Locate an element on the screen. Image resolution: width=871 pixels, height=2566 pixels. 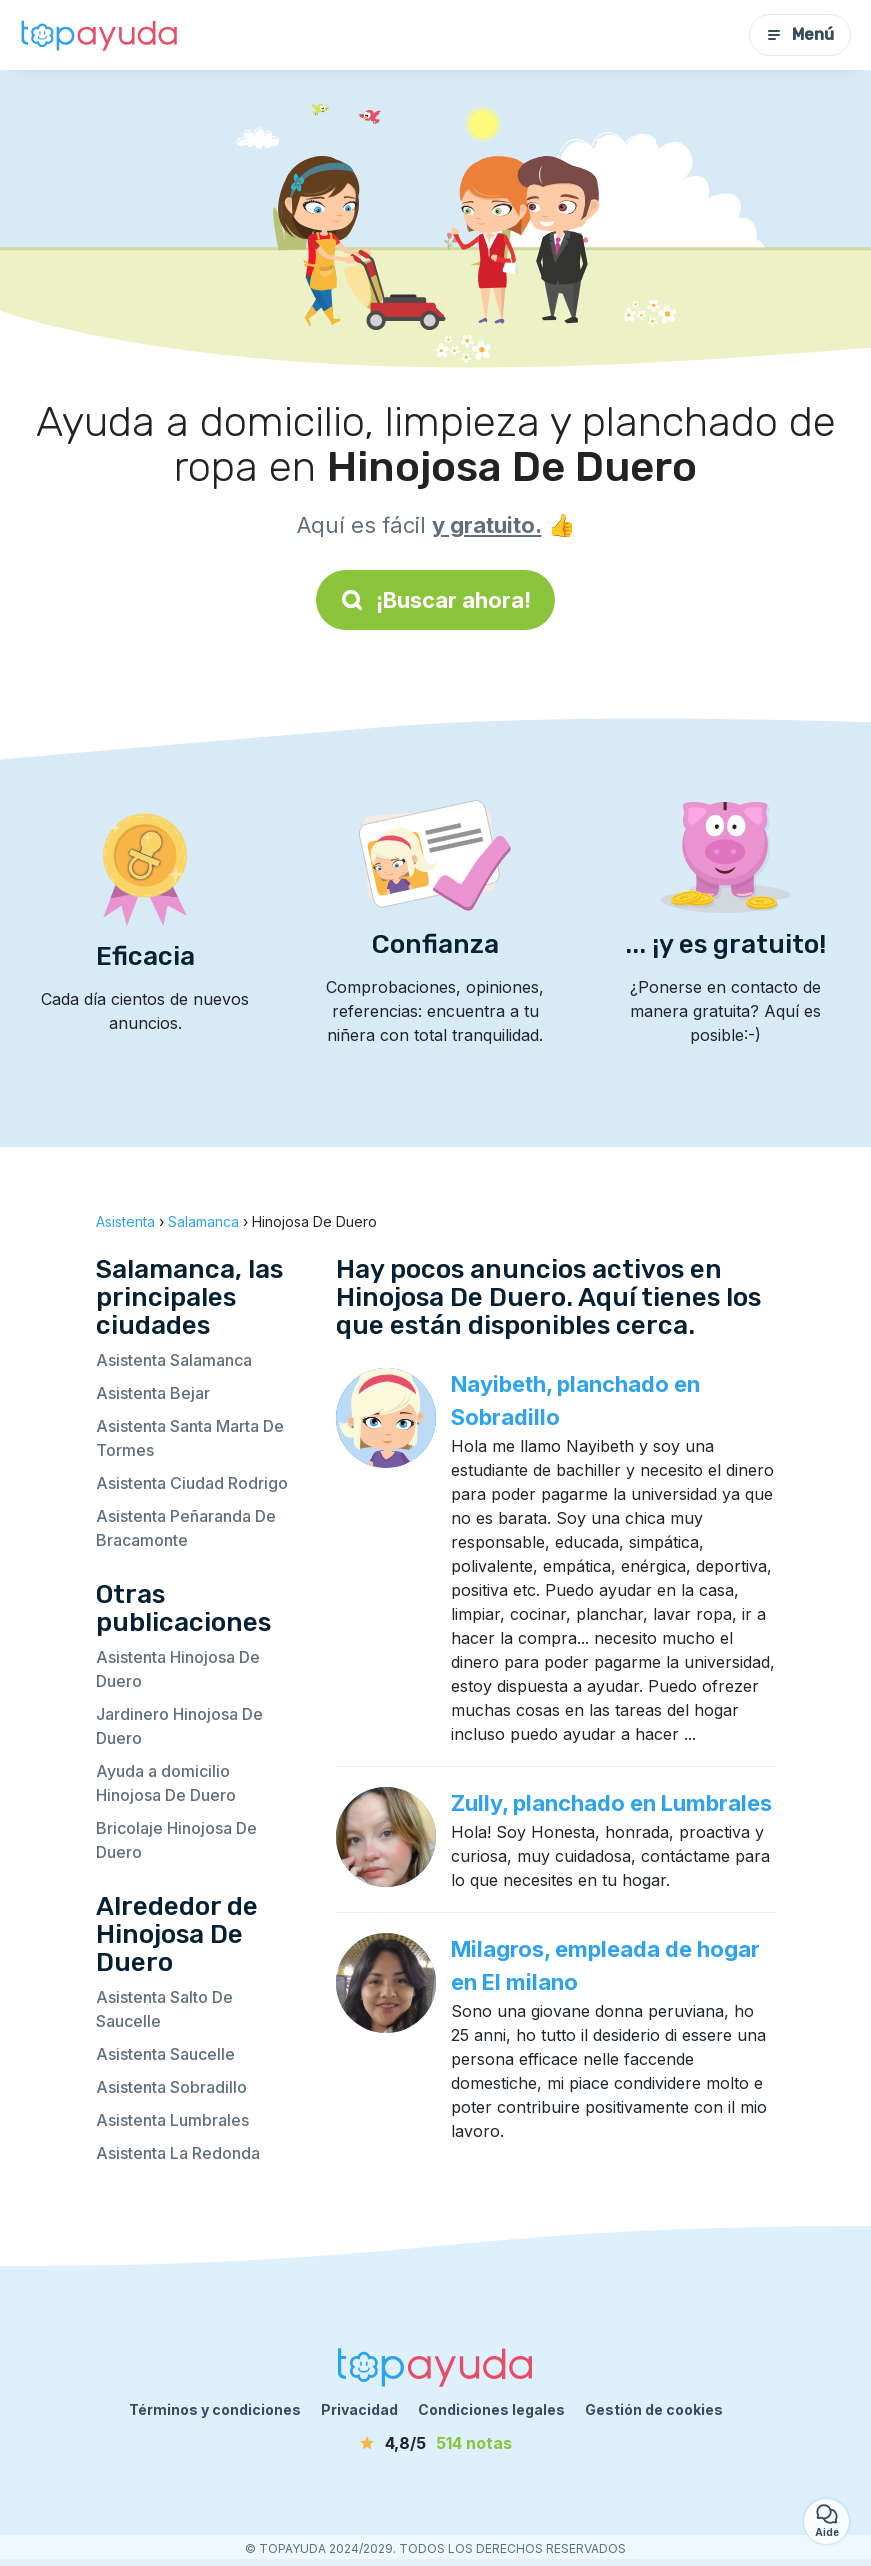
Asistenta Saucelle is located at coordinates (165, 2054).